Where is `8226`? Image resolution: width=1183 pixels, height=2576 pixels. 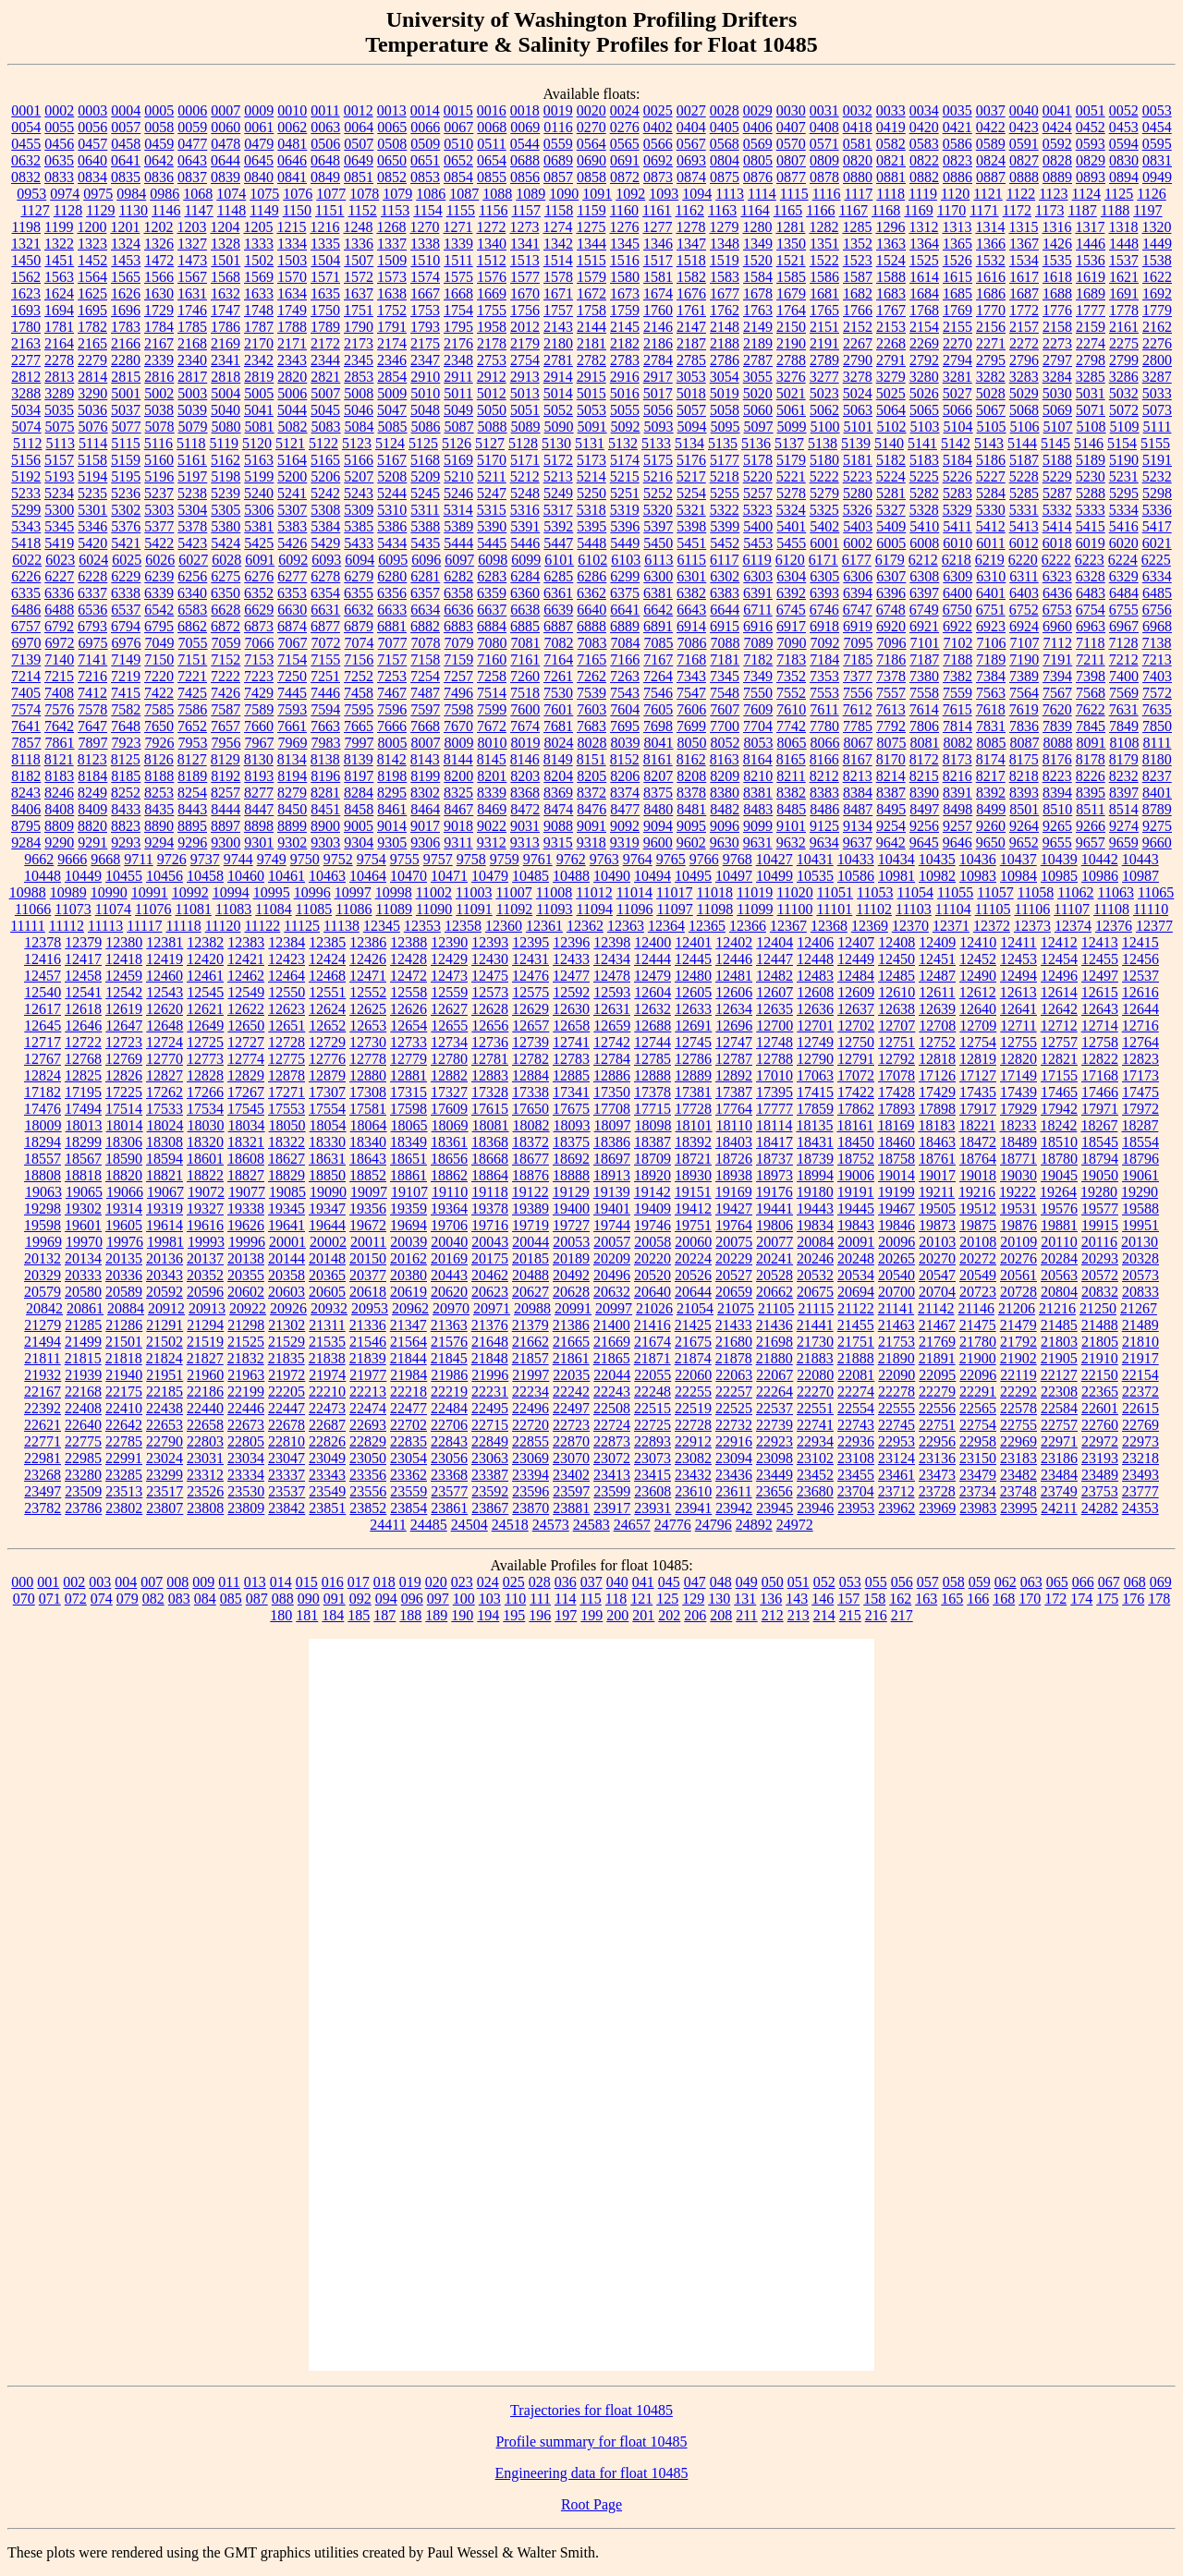
8226 is located at coordinates (1090, 776).